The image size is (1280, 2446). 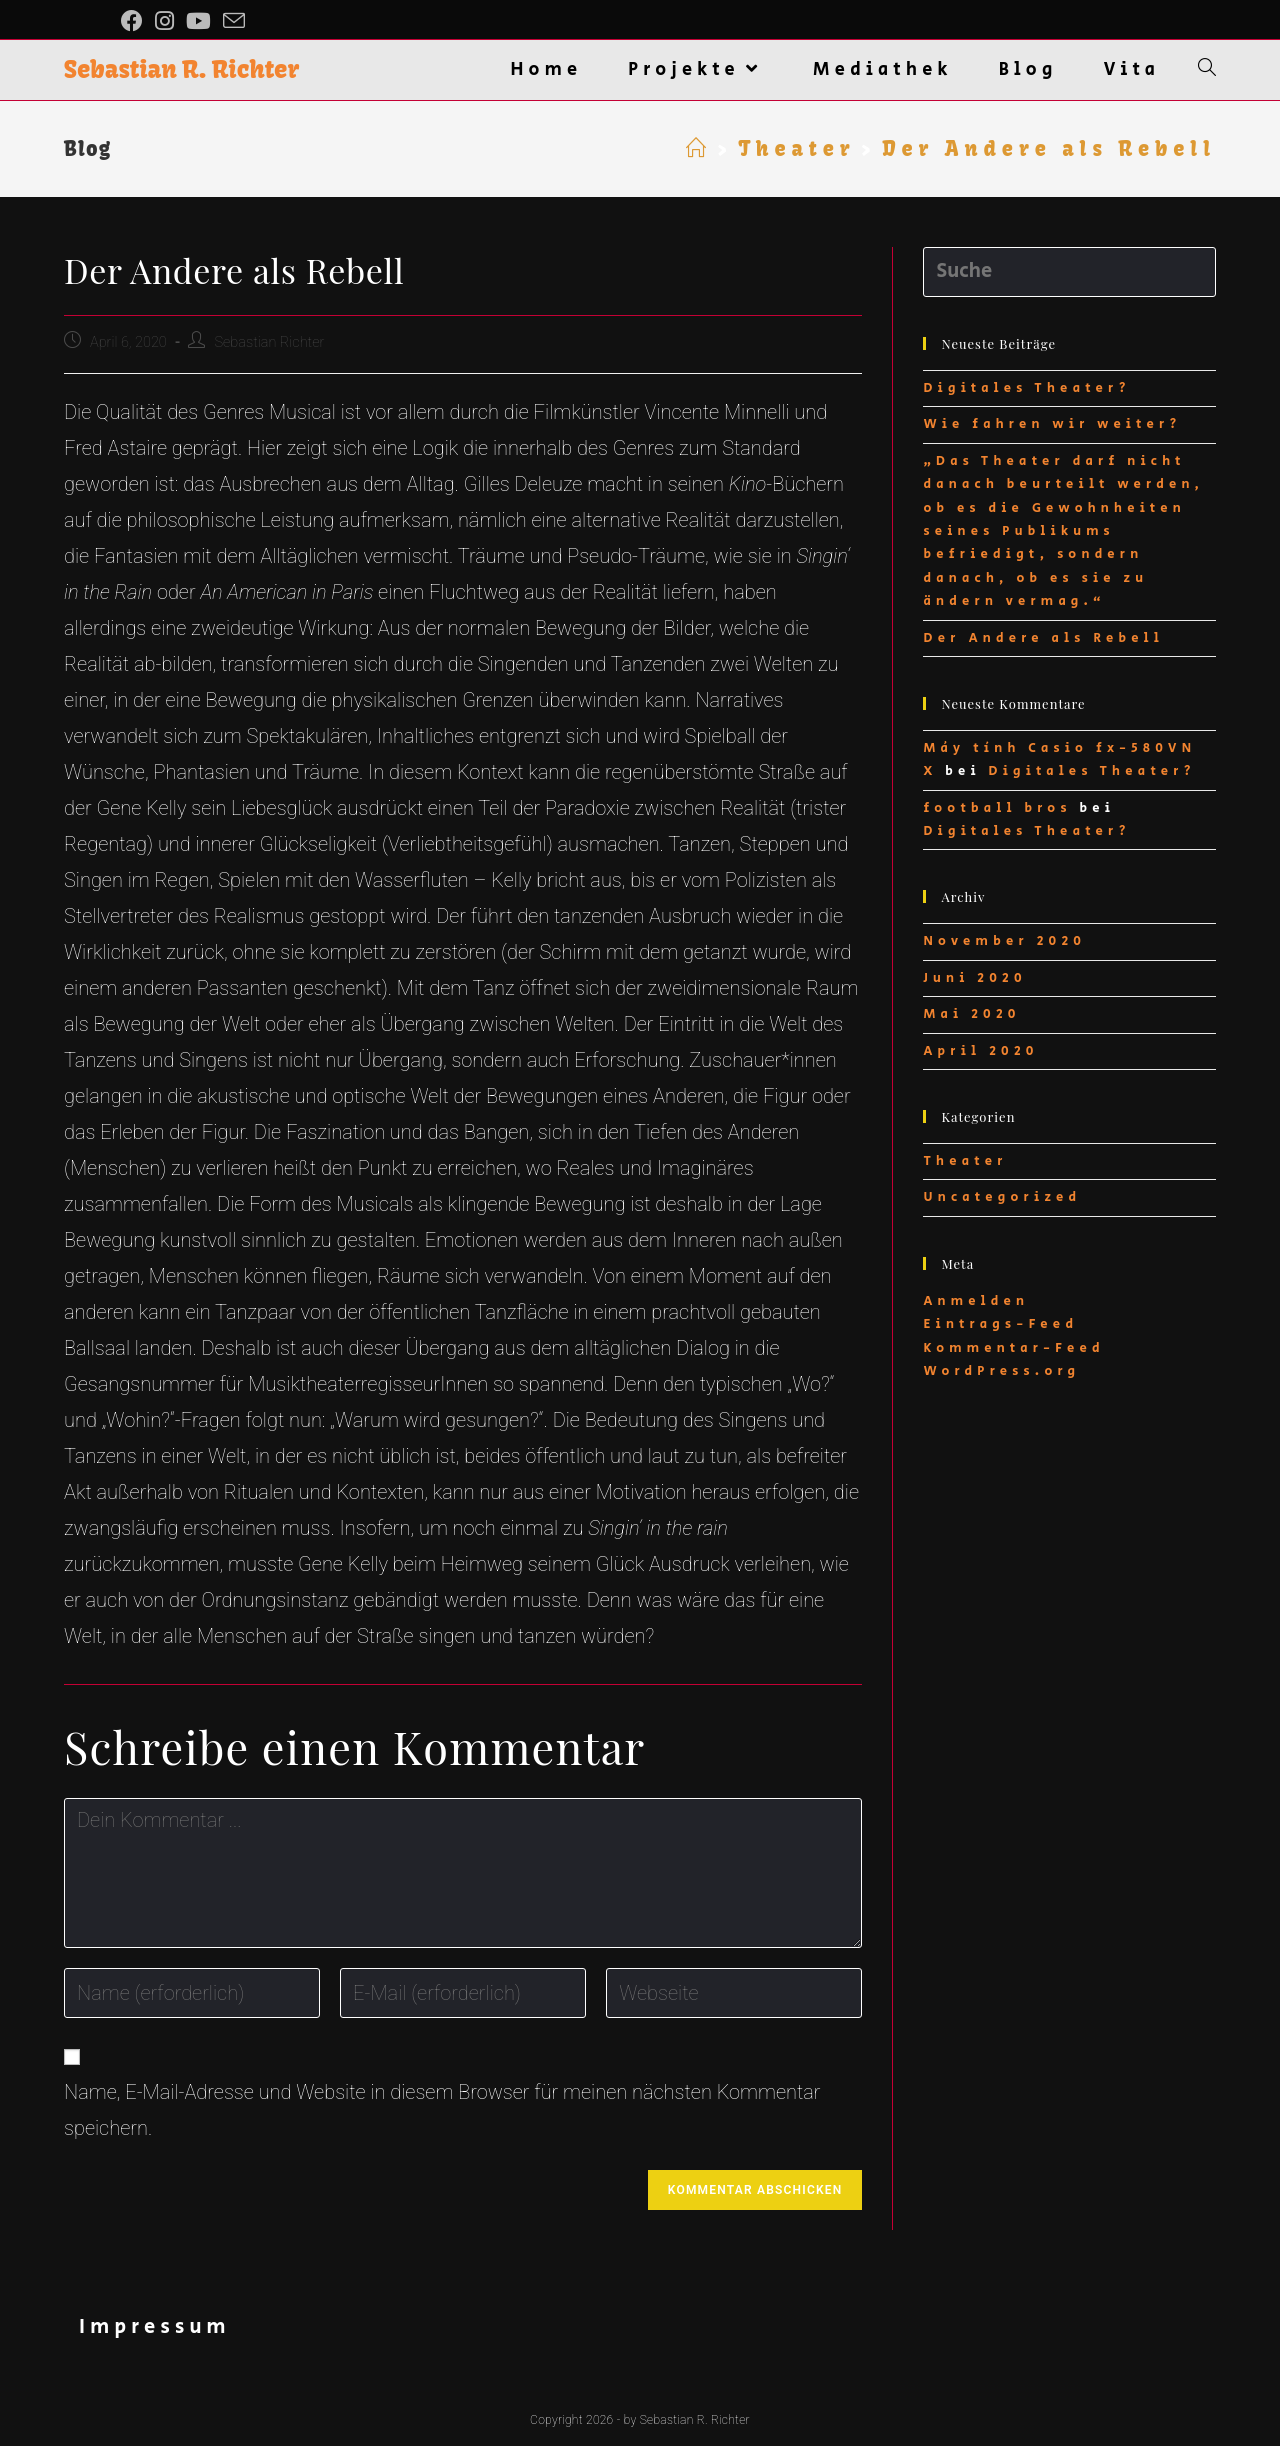 What do you see at coordinates (1002, 1197) in the screenshot?
I see `Uncategorized` at bounding box center [1002, 1197].